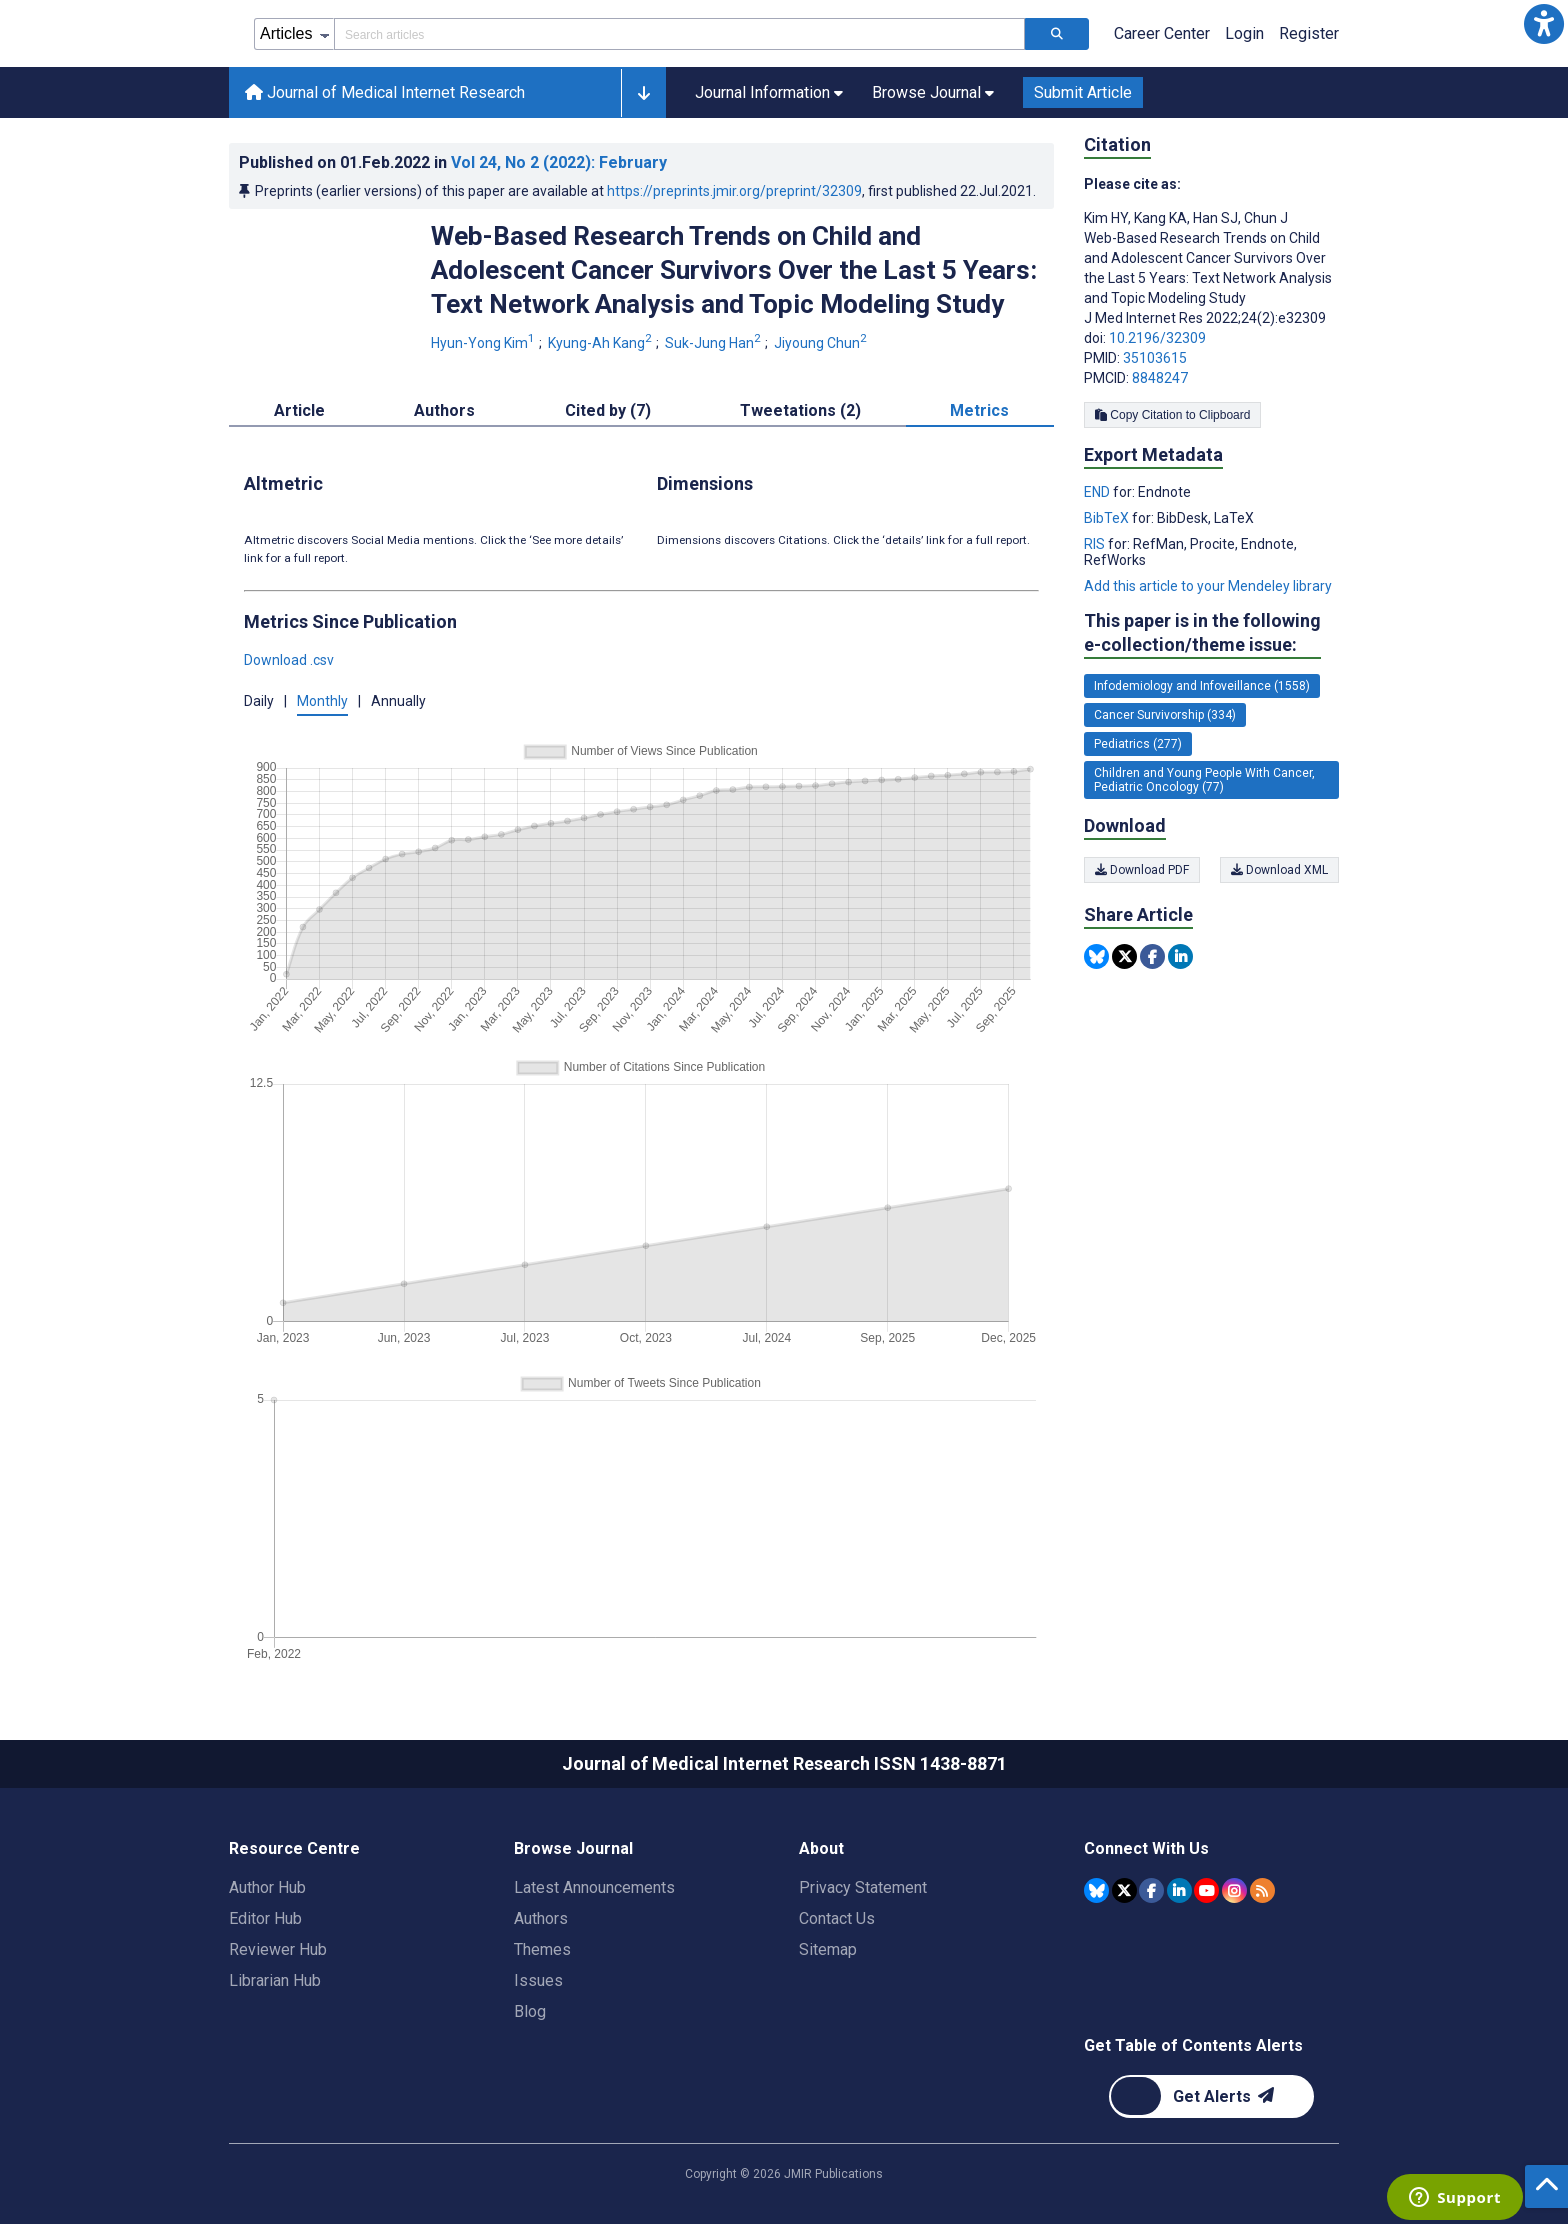 The image size is (1568, 2224). I want to click on BibTeX [Export metadata in BibTeX], so click(1108, 518).